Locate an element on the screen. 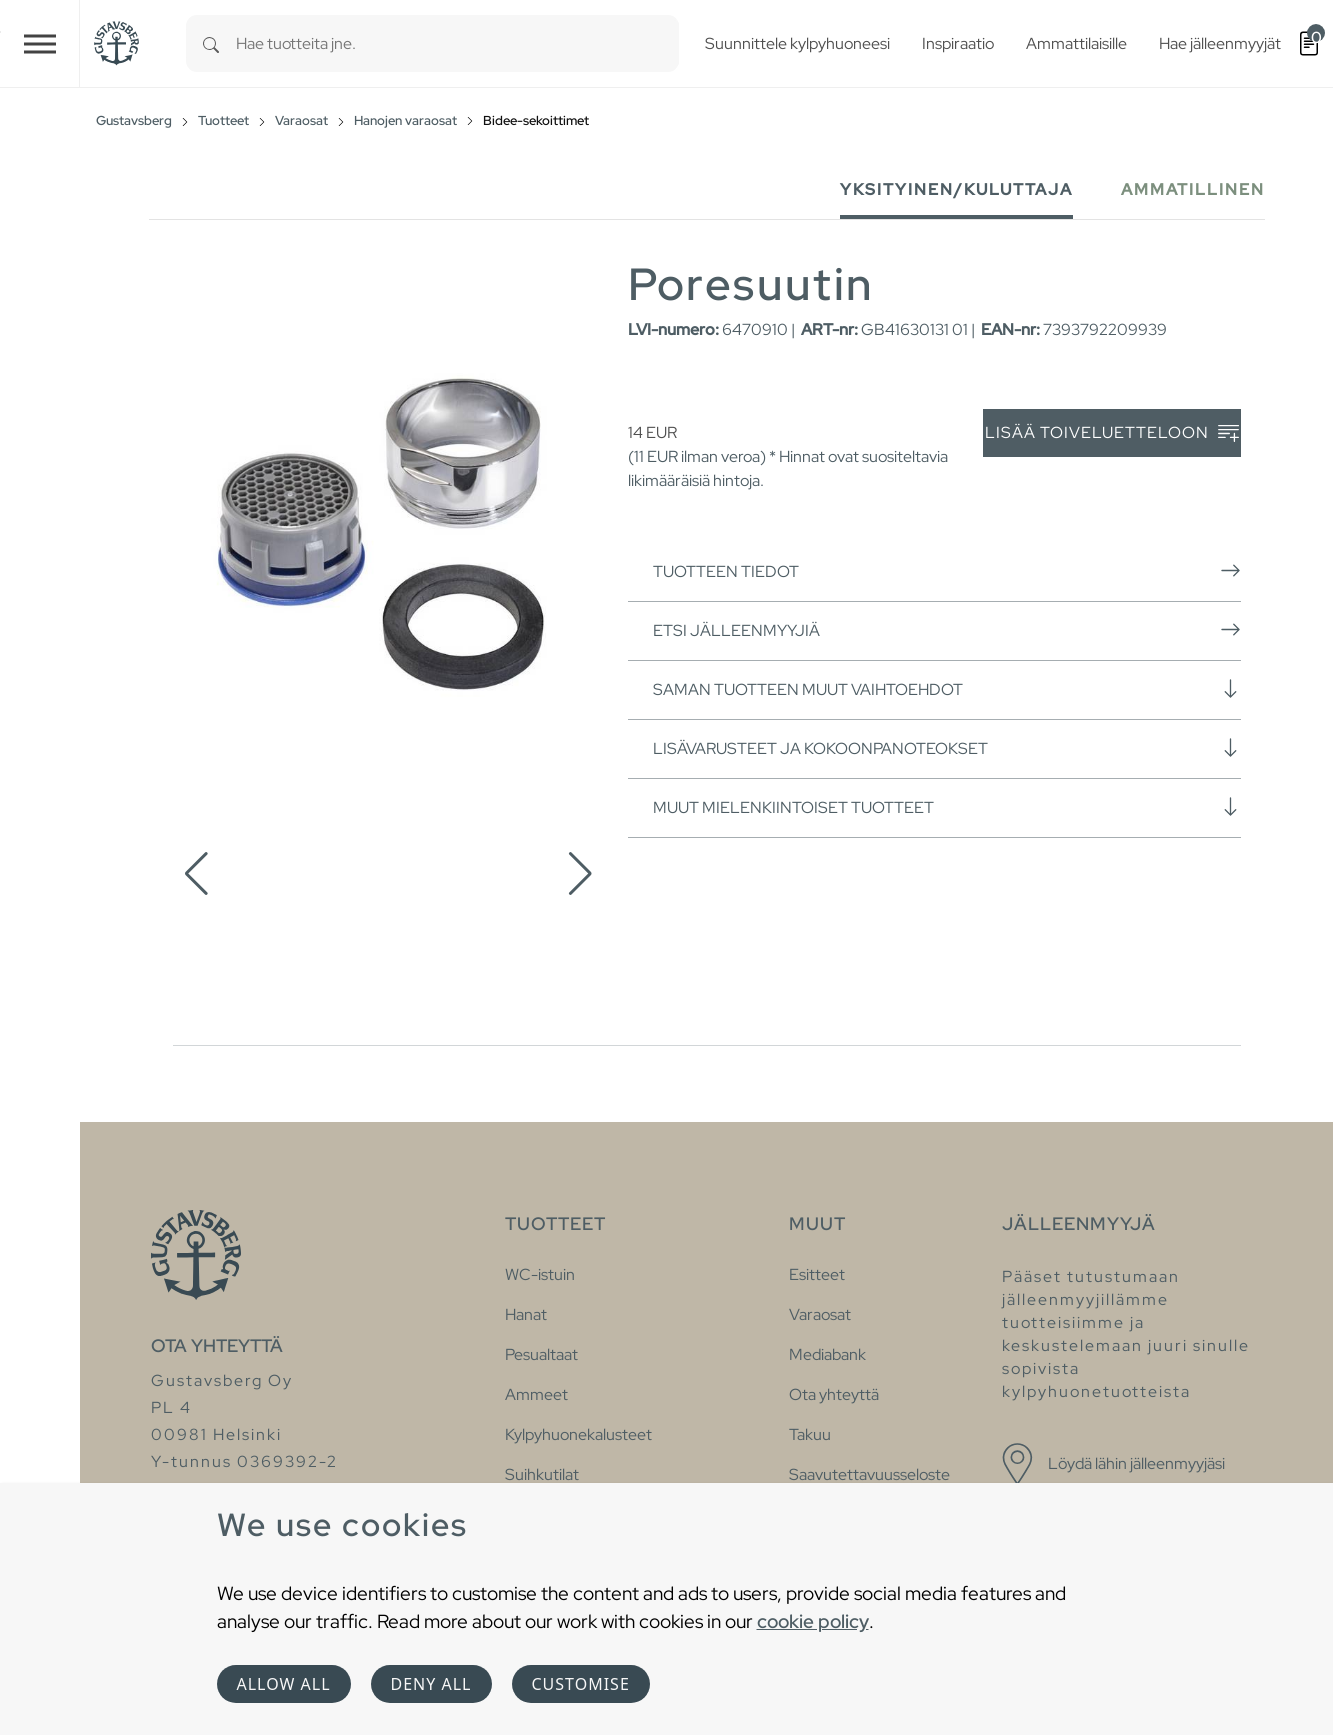 Image resolution: width=1333 pixels, height=1735 pixels. Customise is located at coordinates (581, 1684).